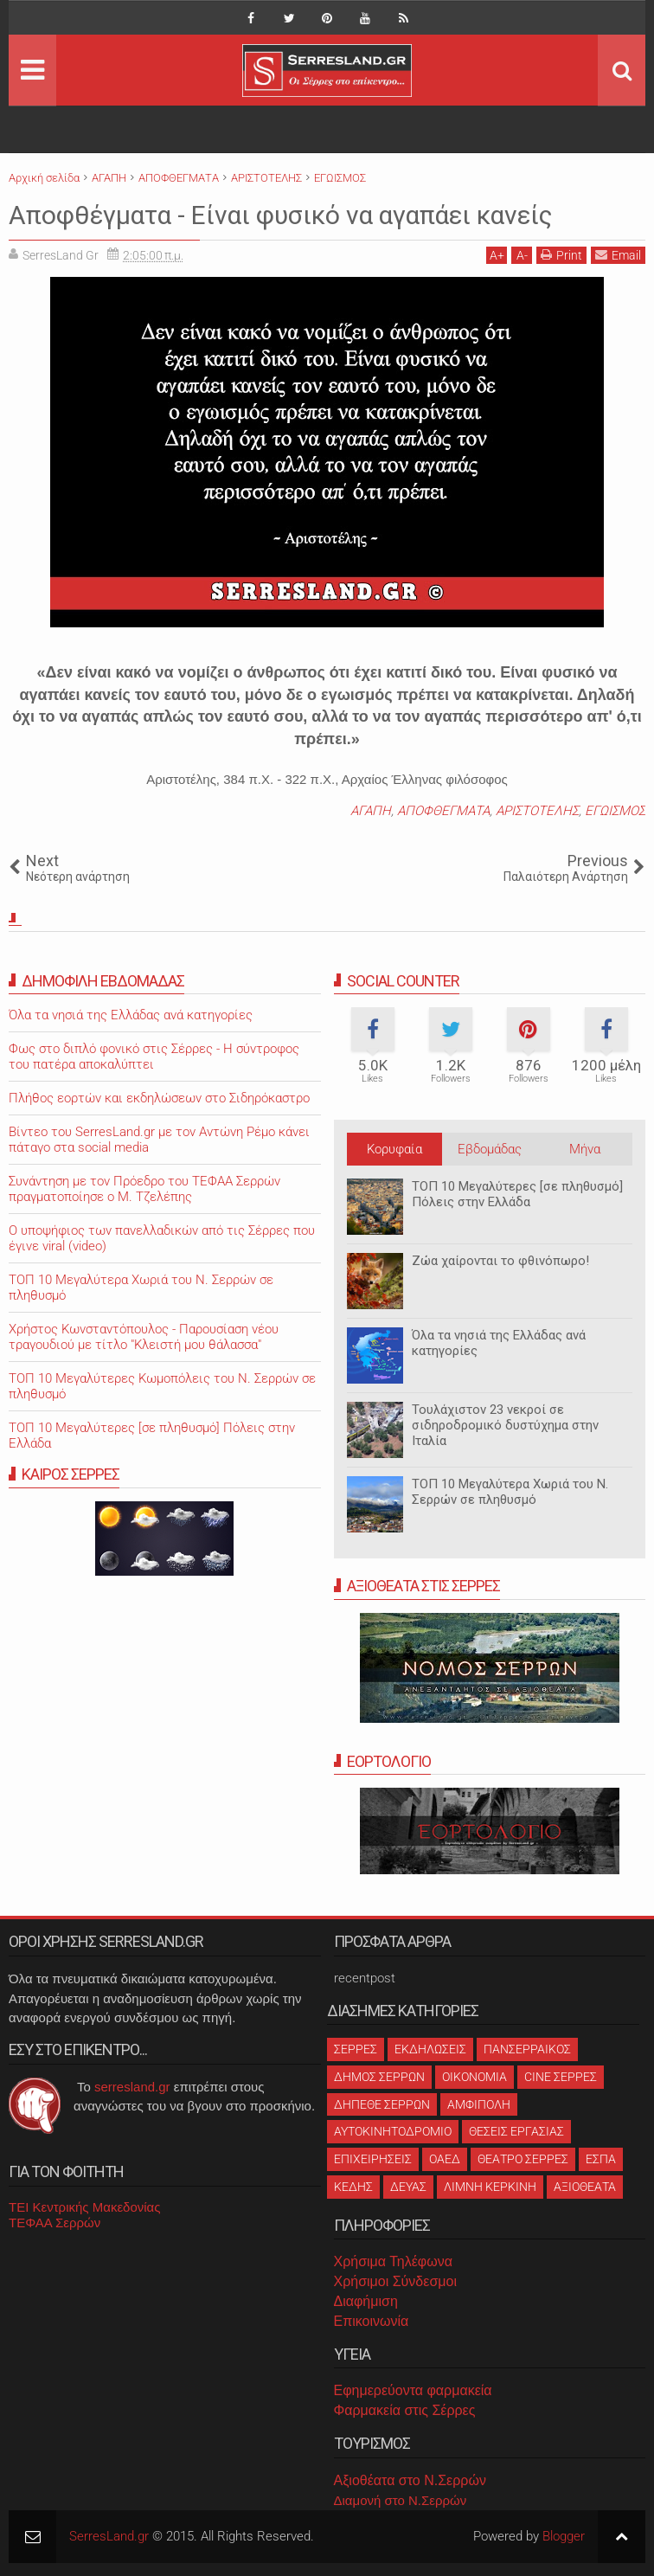 The width and height of the screenshot is (654, 2576). I want to click on ΕΣΠΑ, so click(601, 2159).